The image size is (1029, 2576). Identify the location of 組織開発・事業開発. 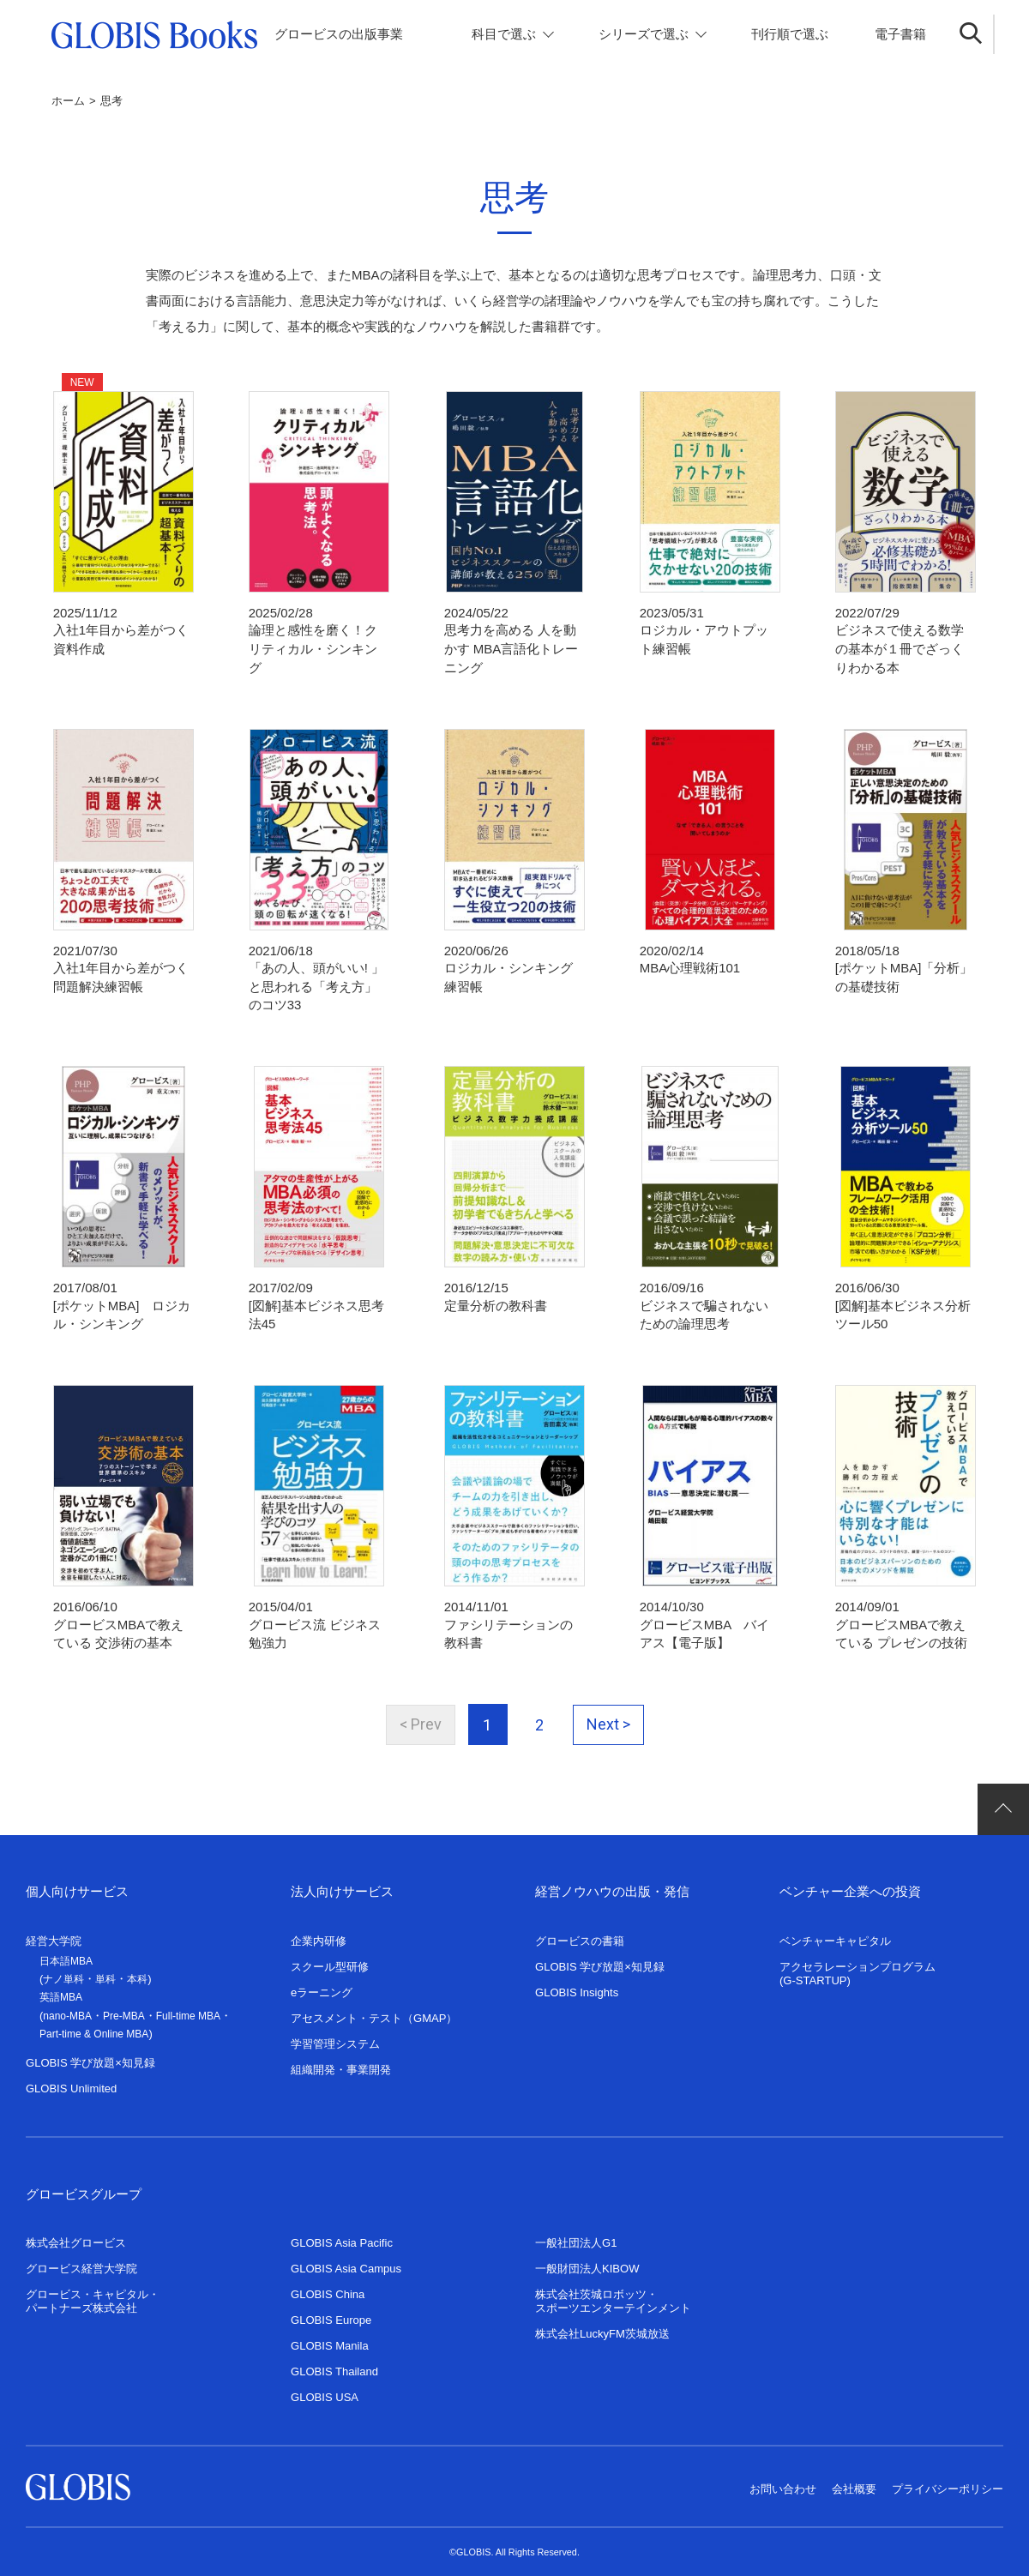
(341, 2062).